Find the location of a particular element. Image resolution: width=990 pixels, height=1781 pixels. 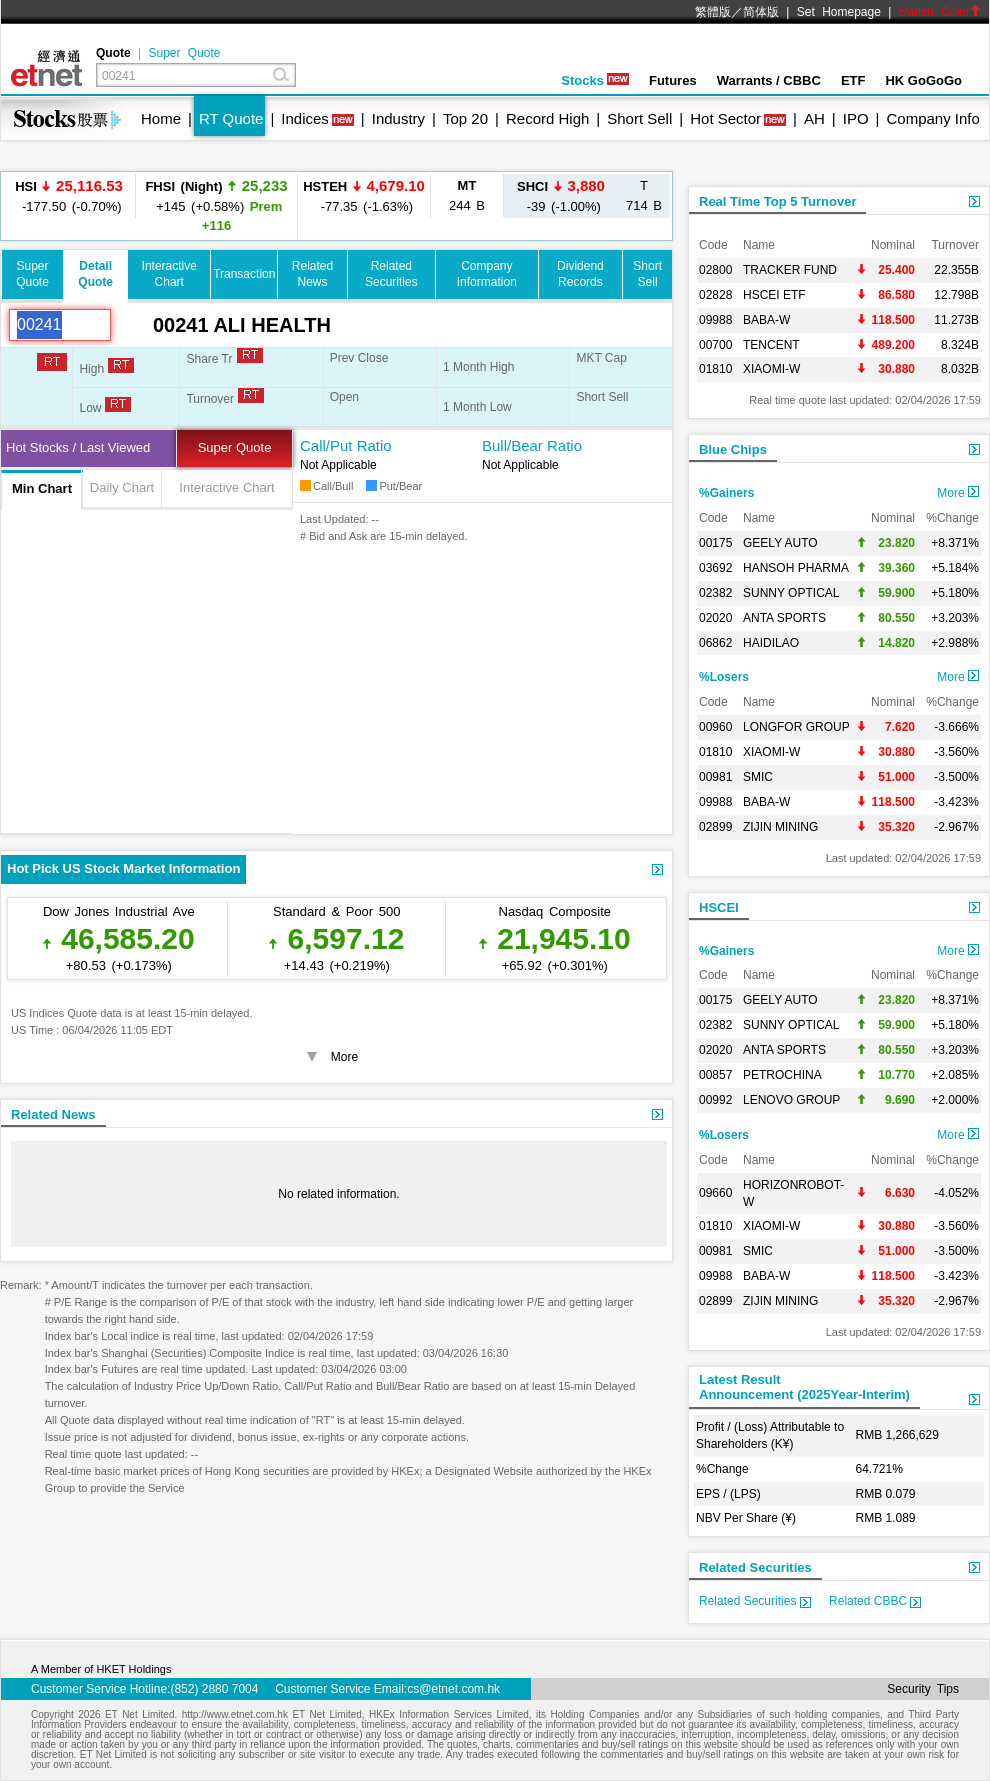

Set Homepage is located at coordinates (839, 12).